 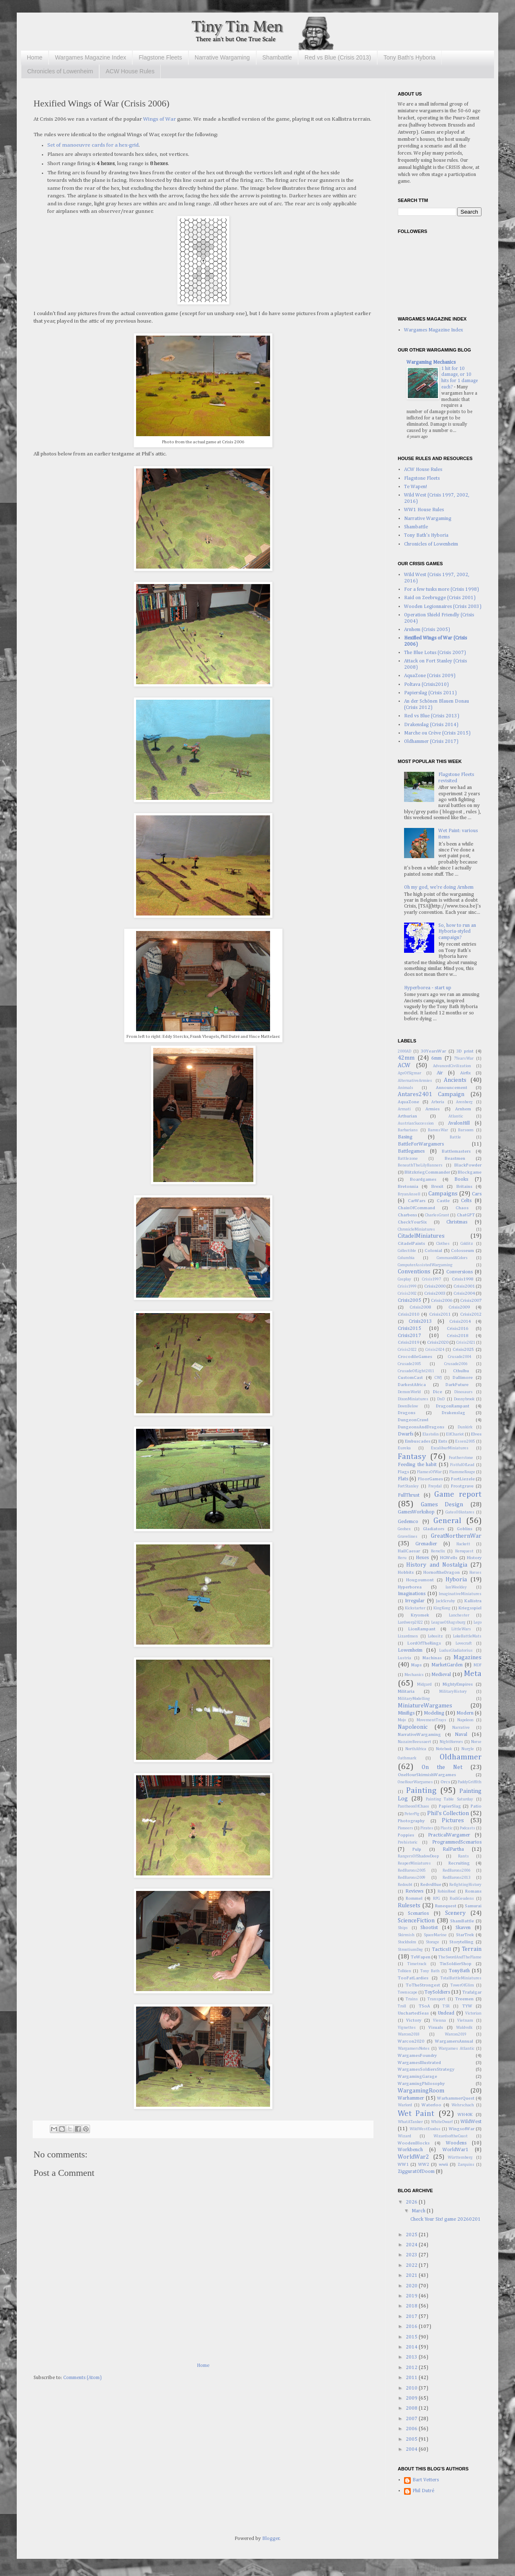 What do you see at coordinates (408, 1486) in the screenshot?
I see `FortStanley` at bounding box center [408, 1486].